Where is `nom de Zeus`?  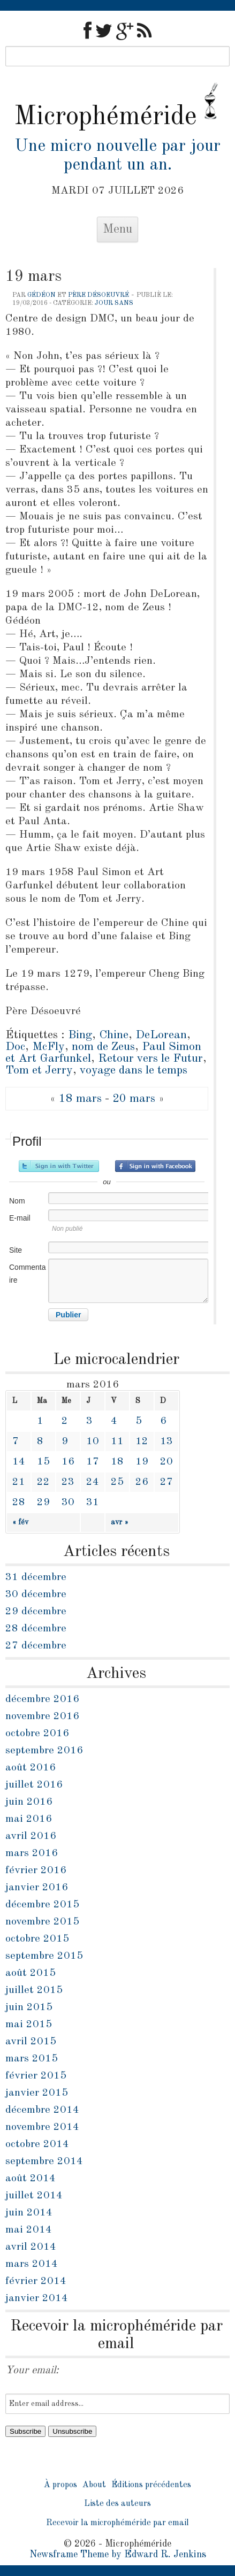
nom de Zeus is located at coordinates (103, 1047).